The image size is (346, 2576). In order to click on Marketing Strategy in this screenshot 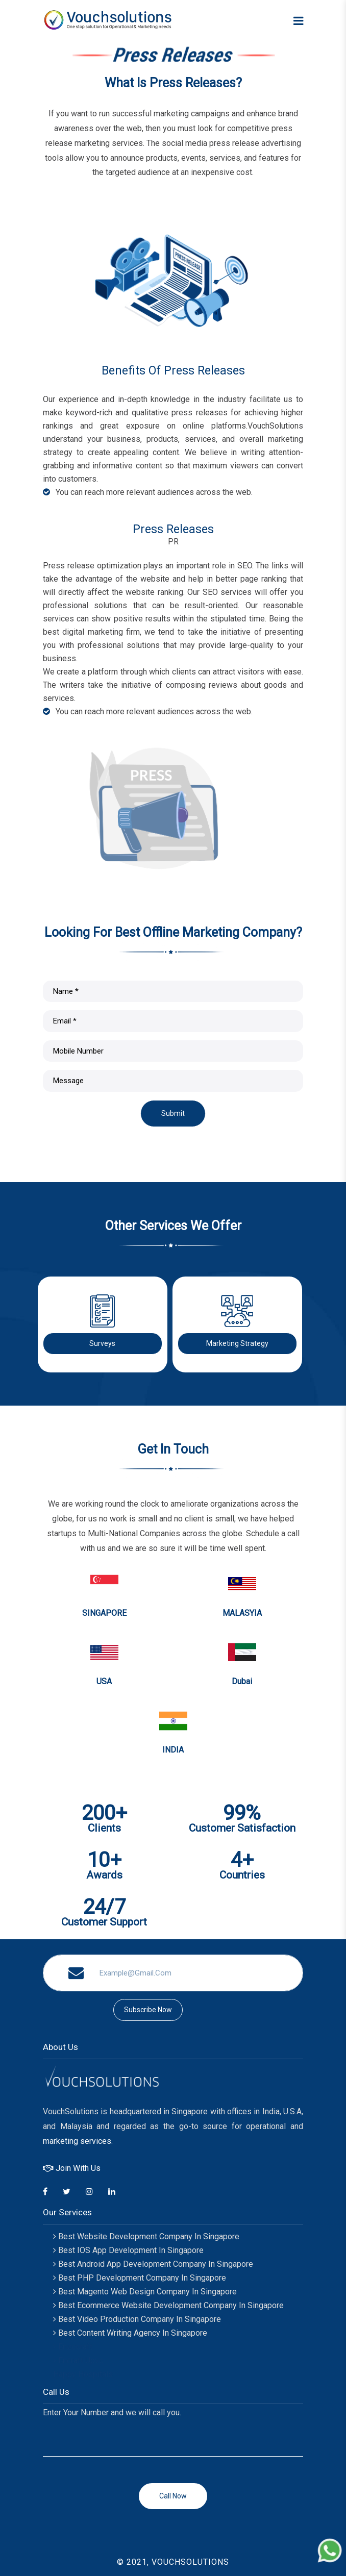, I will do `click(237, 1343)`.